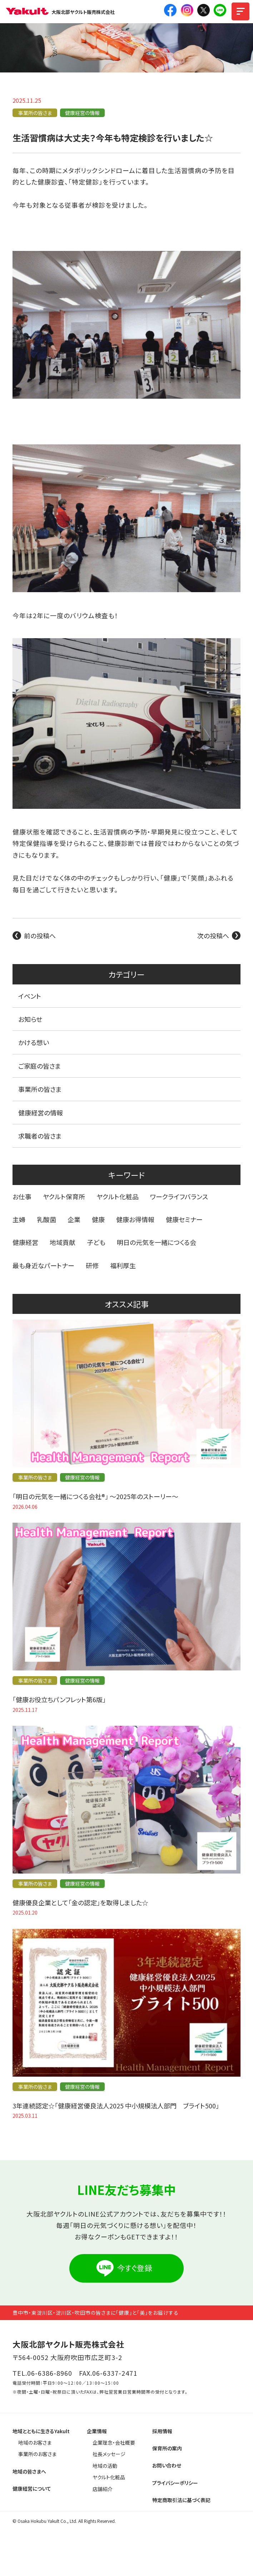  What do you see at coordinates (123, 1265) in the screenshot?
I see `福利厚生` at bounding box center [123, 1265].